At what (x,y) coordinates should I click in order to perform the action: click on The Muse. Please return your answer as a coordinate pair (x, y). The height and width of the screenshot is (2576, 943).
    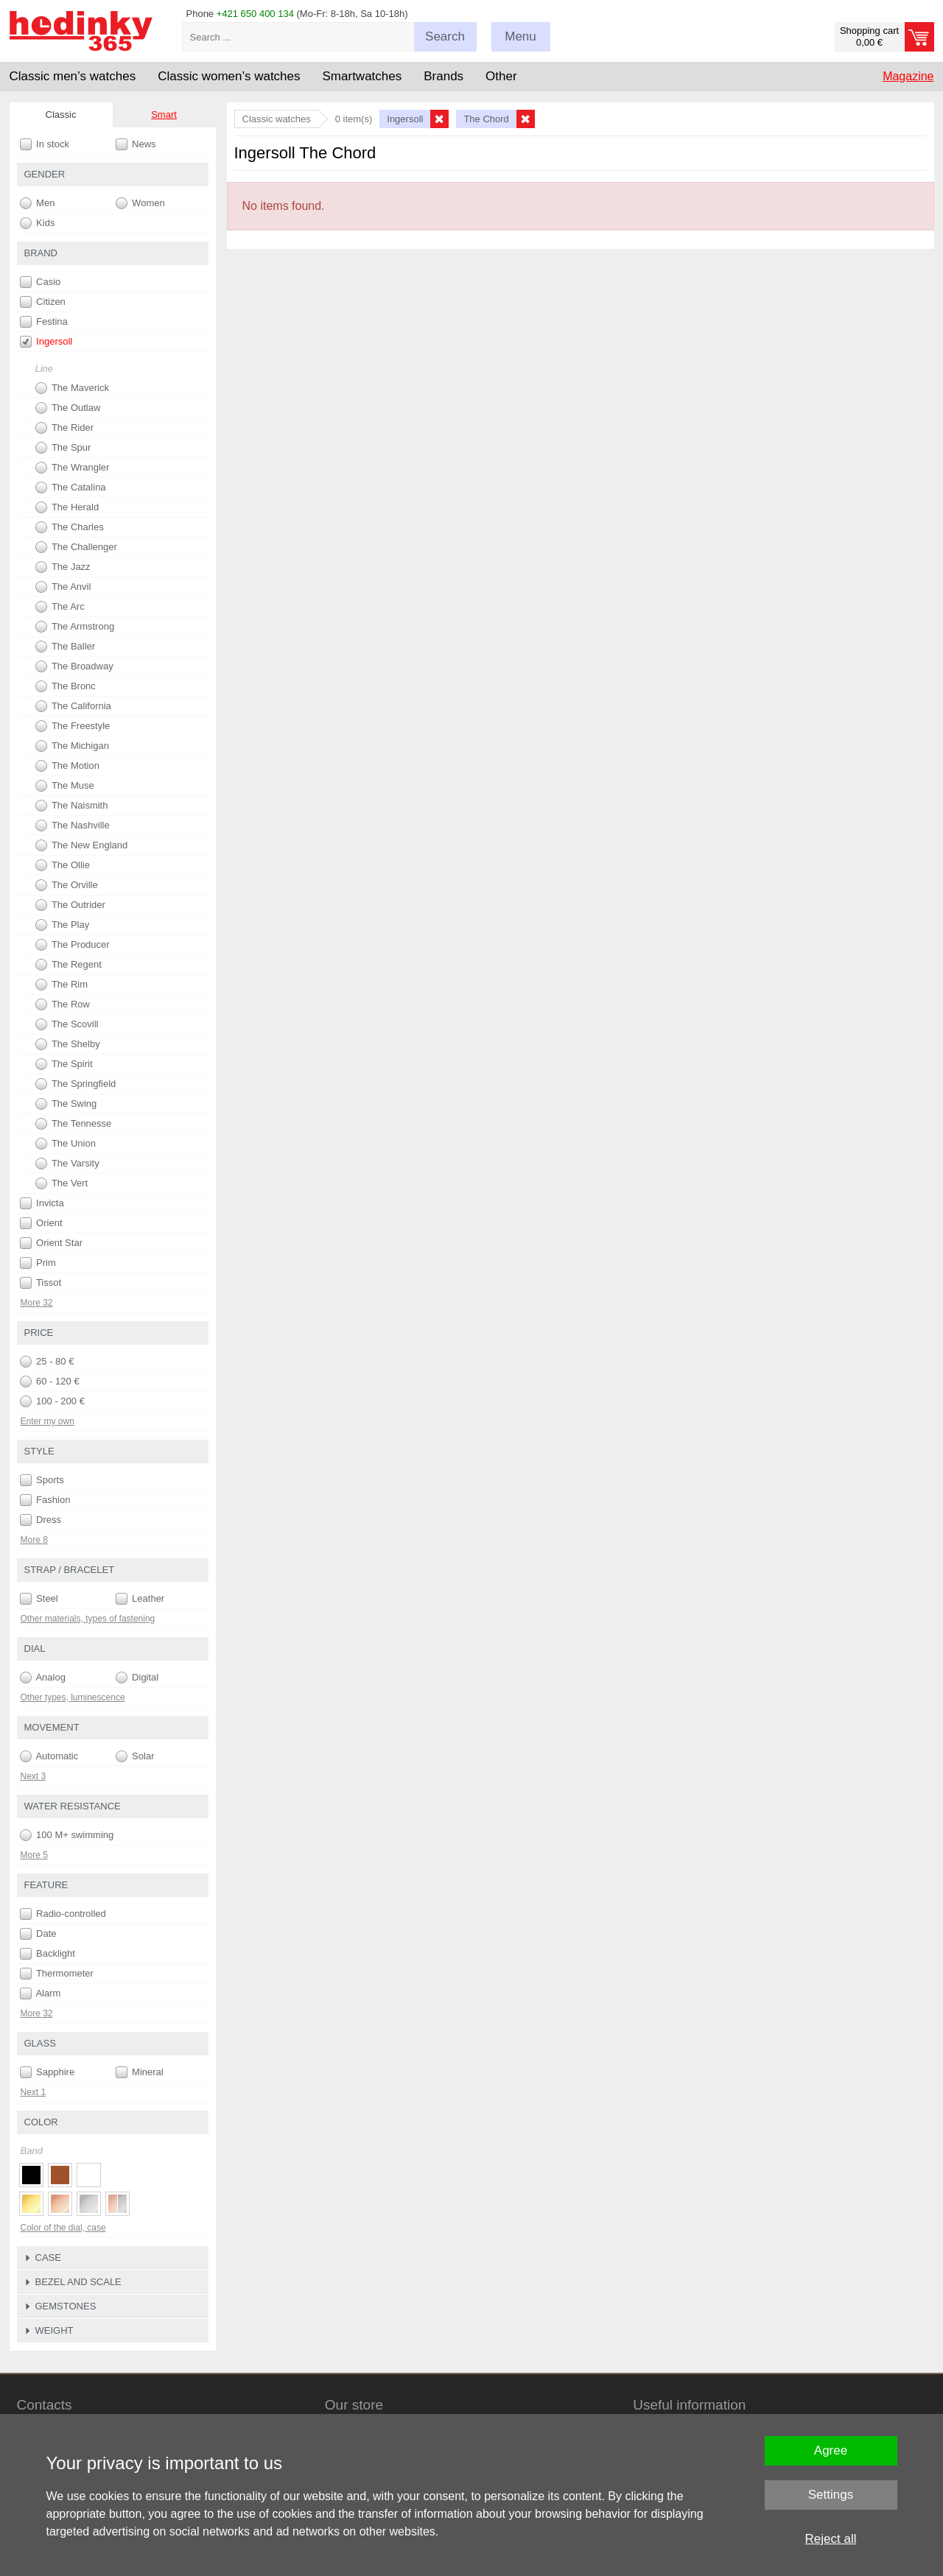
    Looking at the image, I should click on (64, 786).